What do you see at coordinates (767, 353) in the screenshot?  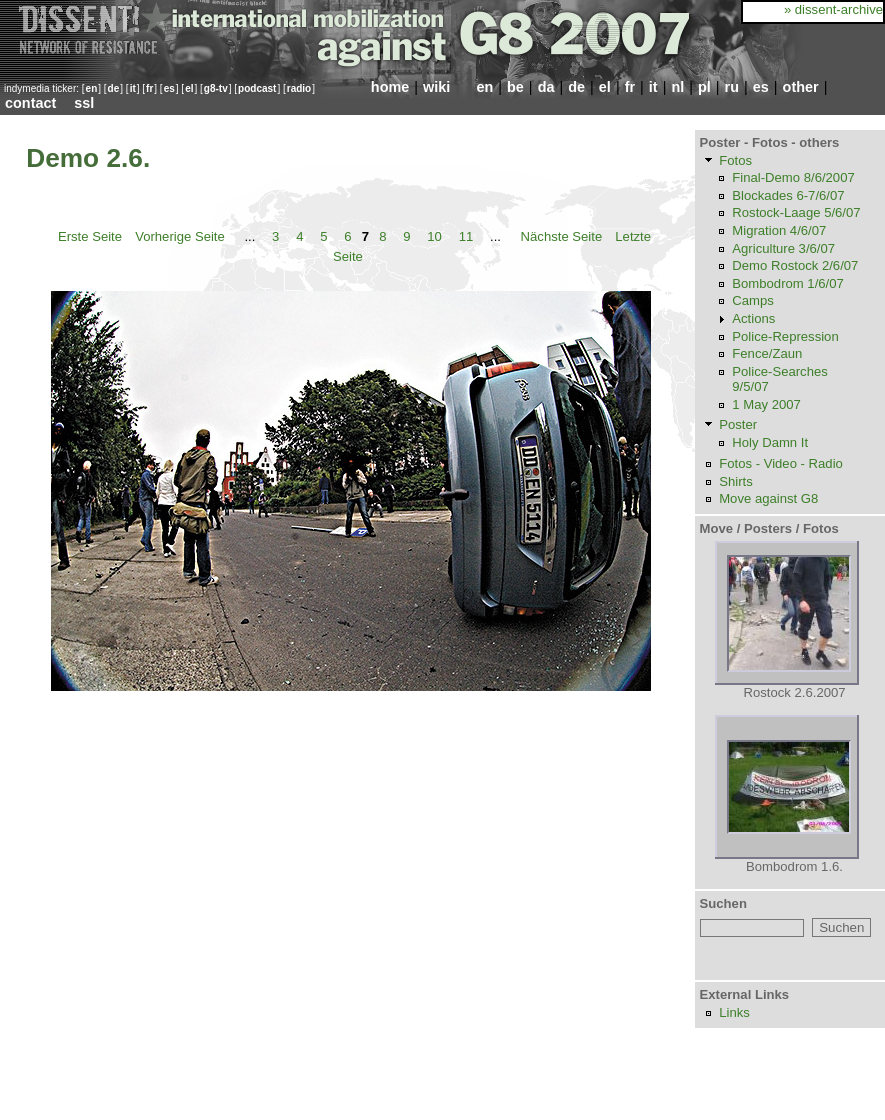 I see `Fence/Zaun` at bounding box center [767, 353].